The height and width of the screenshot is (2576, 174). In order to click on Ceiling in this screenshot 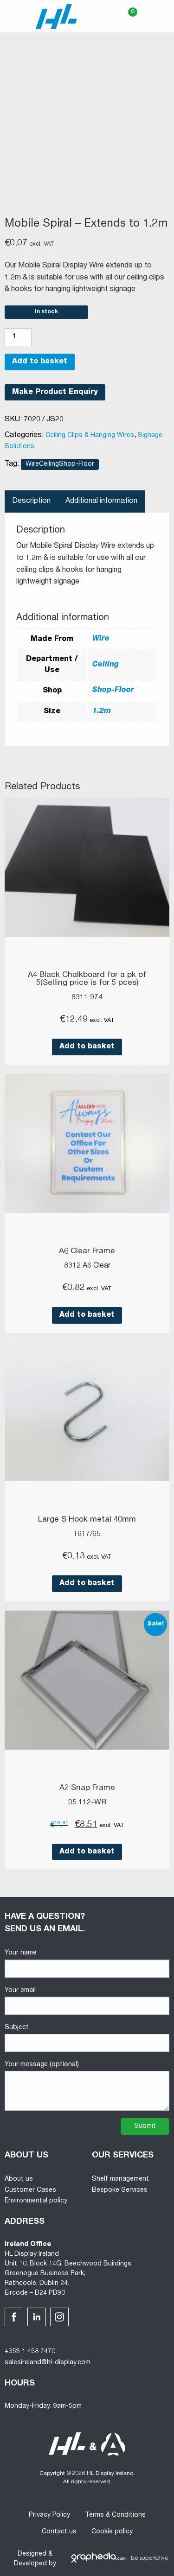, I will do `click(105, 665)`.